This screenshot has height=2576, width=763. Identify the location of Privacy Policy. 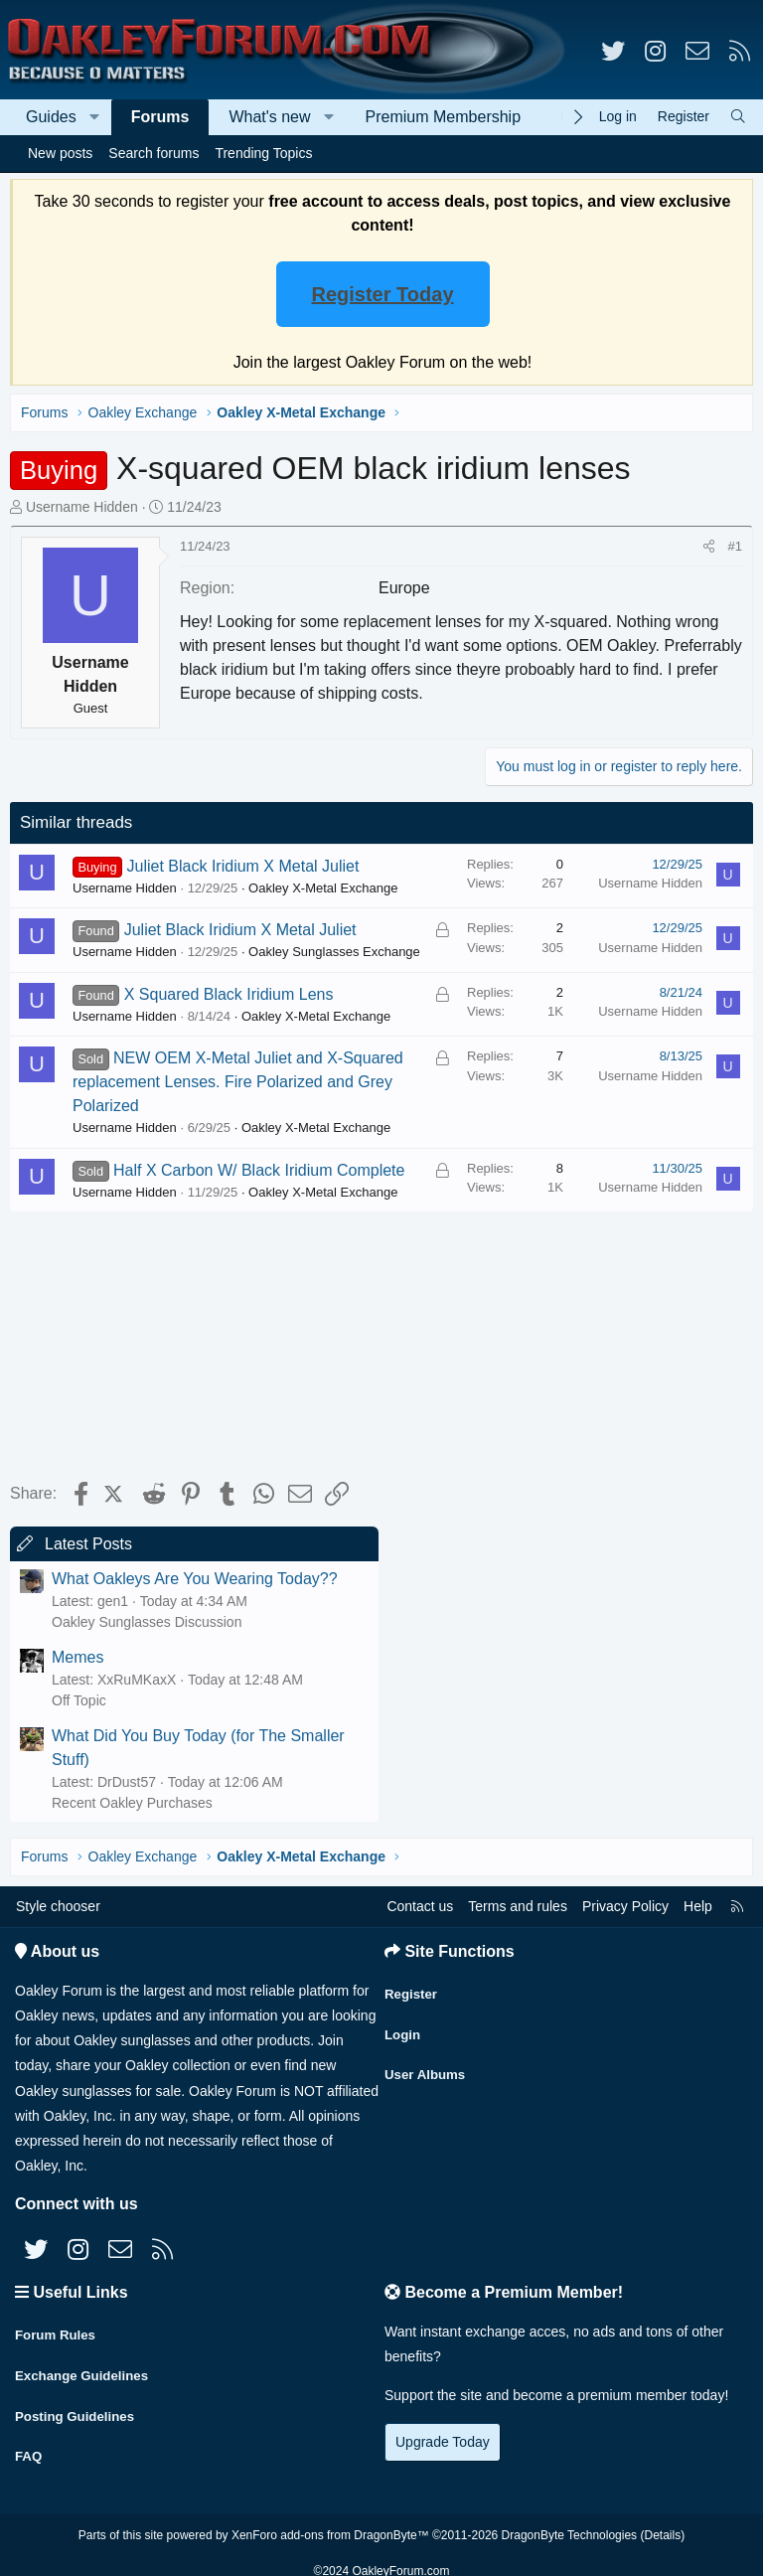
(625, 1906).